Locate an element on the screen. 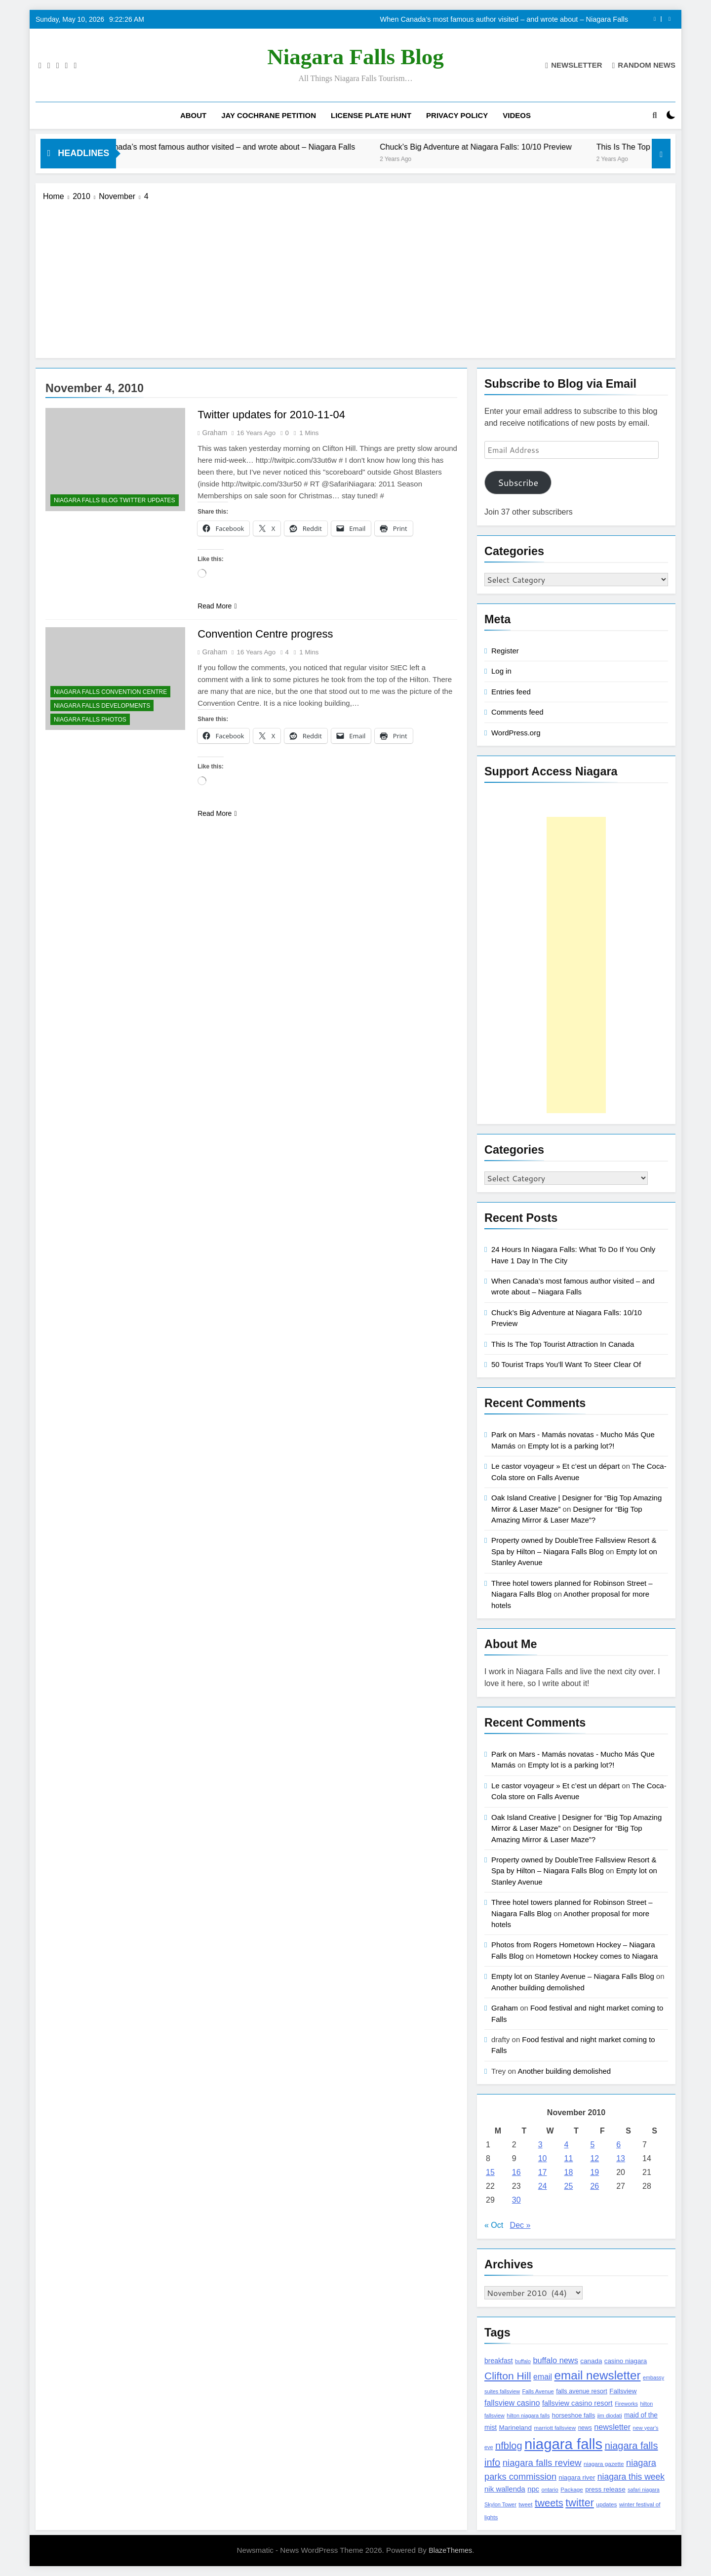  15 [Posts published on November 15, 2010] is located at coordinates (490, 2172).